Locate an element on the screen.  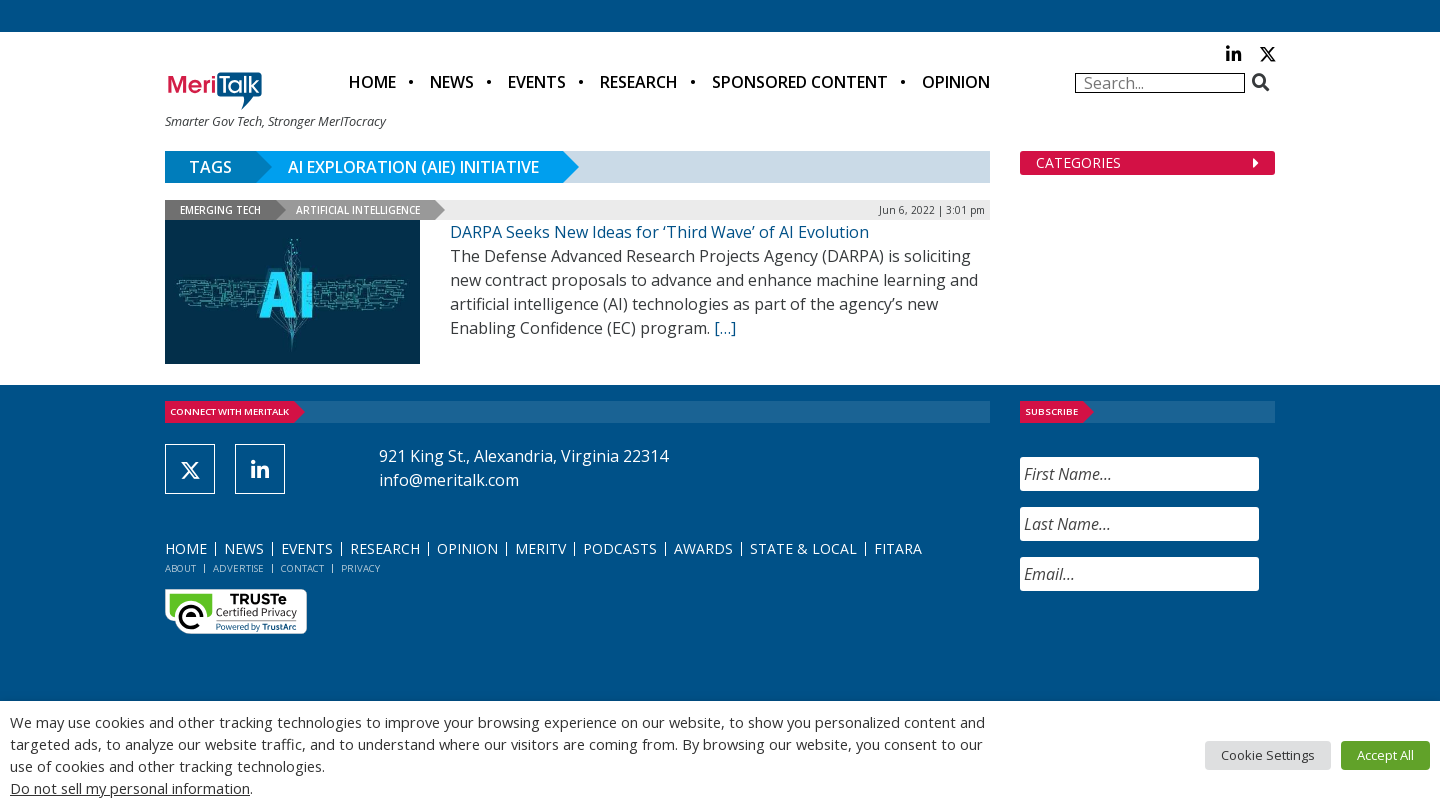
Accept All [button] is located at coordinates (1385, 755).